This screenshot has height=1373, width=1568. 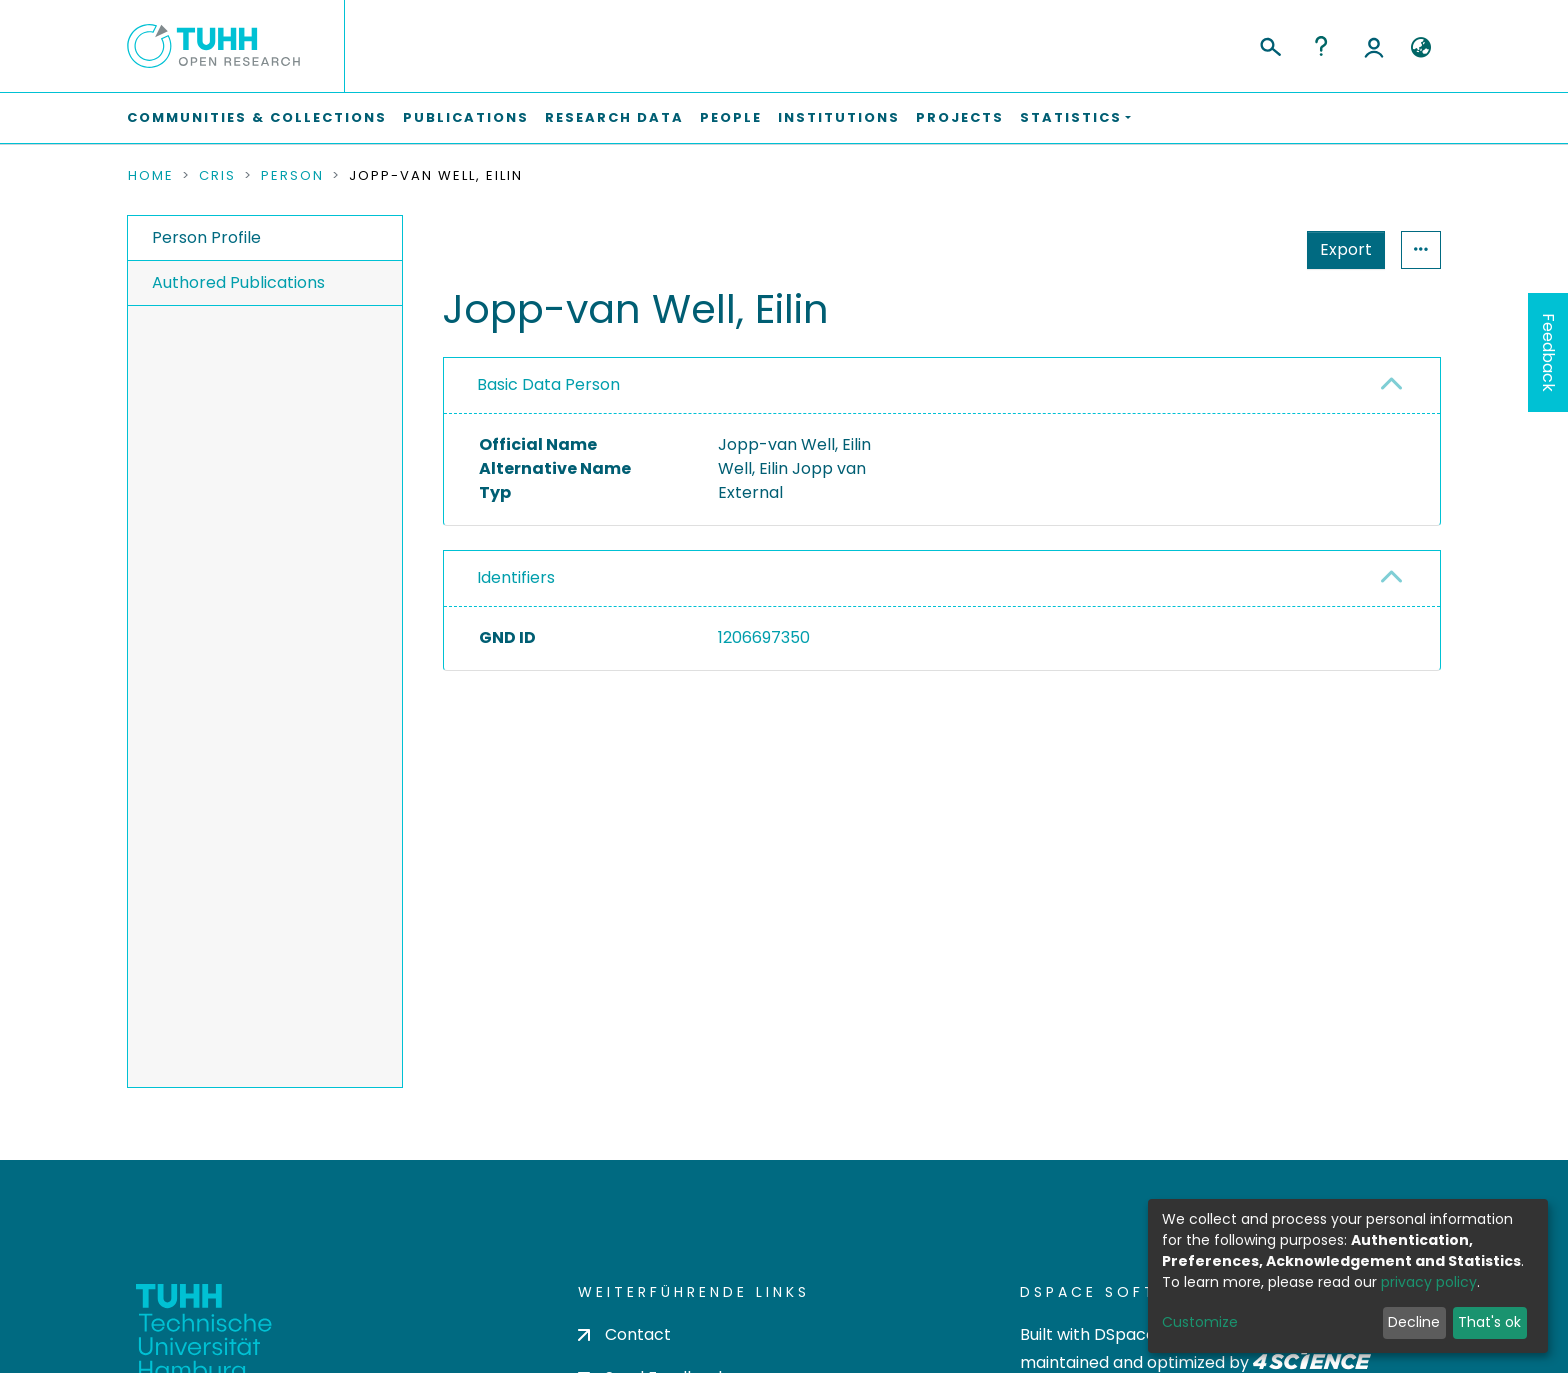 I want to click on Institutions, so click(x=839, y=117).